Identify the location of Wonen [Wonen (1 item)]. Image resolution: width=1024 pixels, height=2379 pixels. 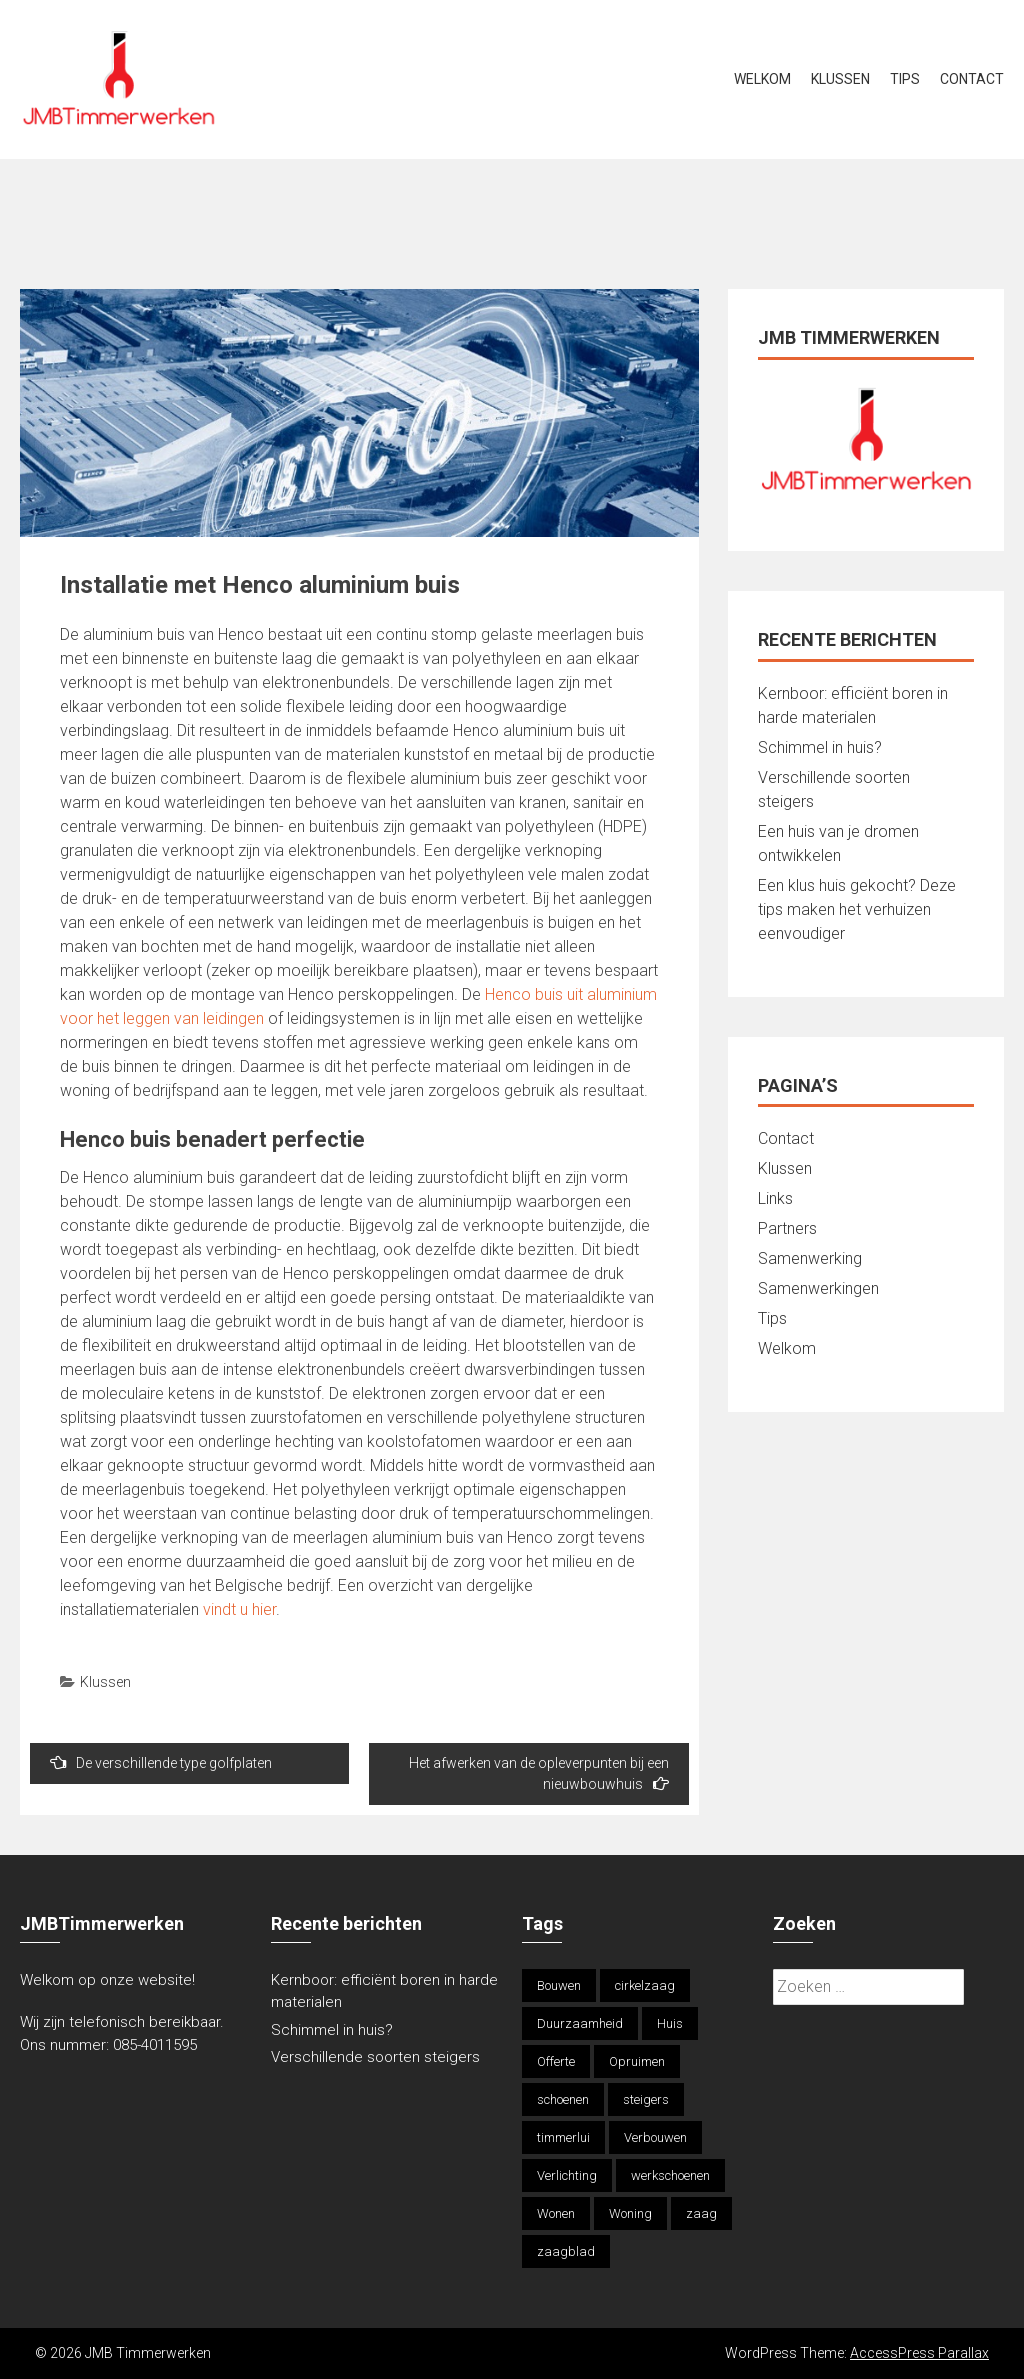
(556, 2213).